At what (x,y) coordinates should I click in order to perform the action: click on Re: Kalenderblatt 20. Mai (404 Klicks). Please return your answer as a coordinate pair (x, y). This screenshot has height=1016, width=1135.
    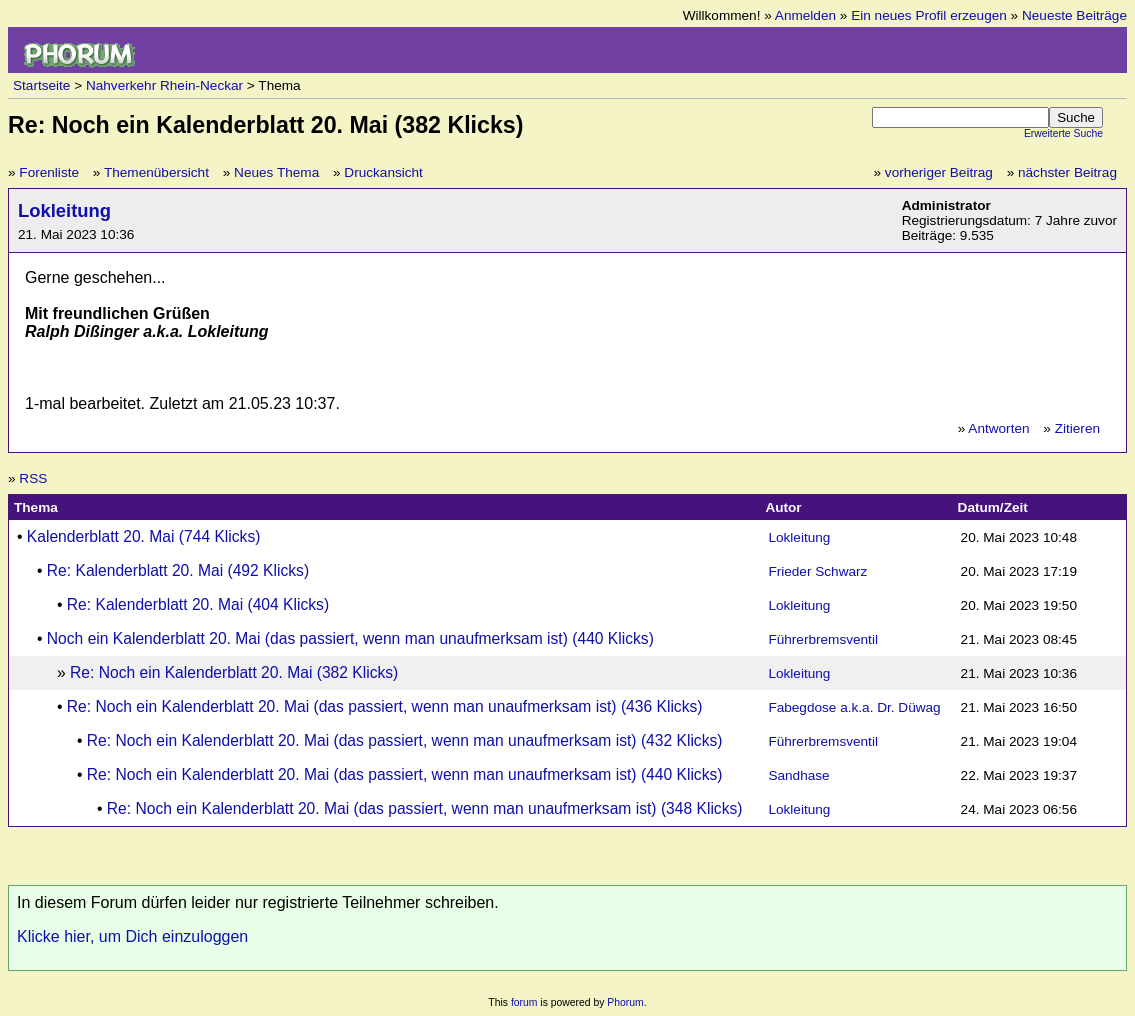
    Looking at the image, I should click on (198, 604).